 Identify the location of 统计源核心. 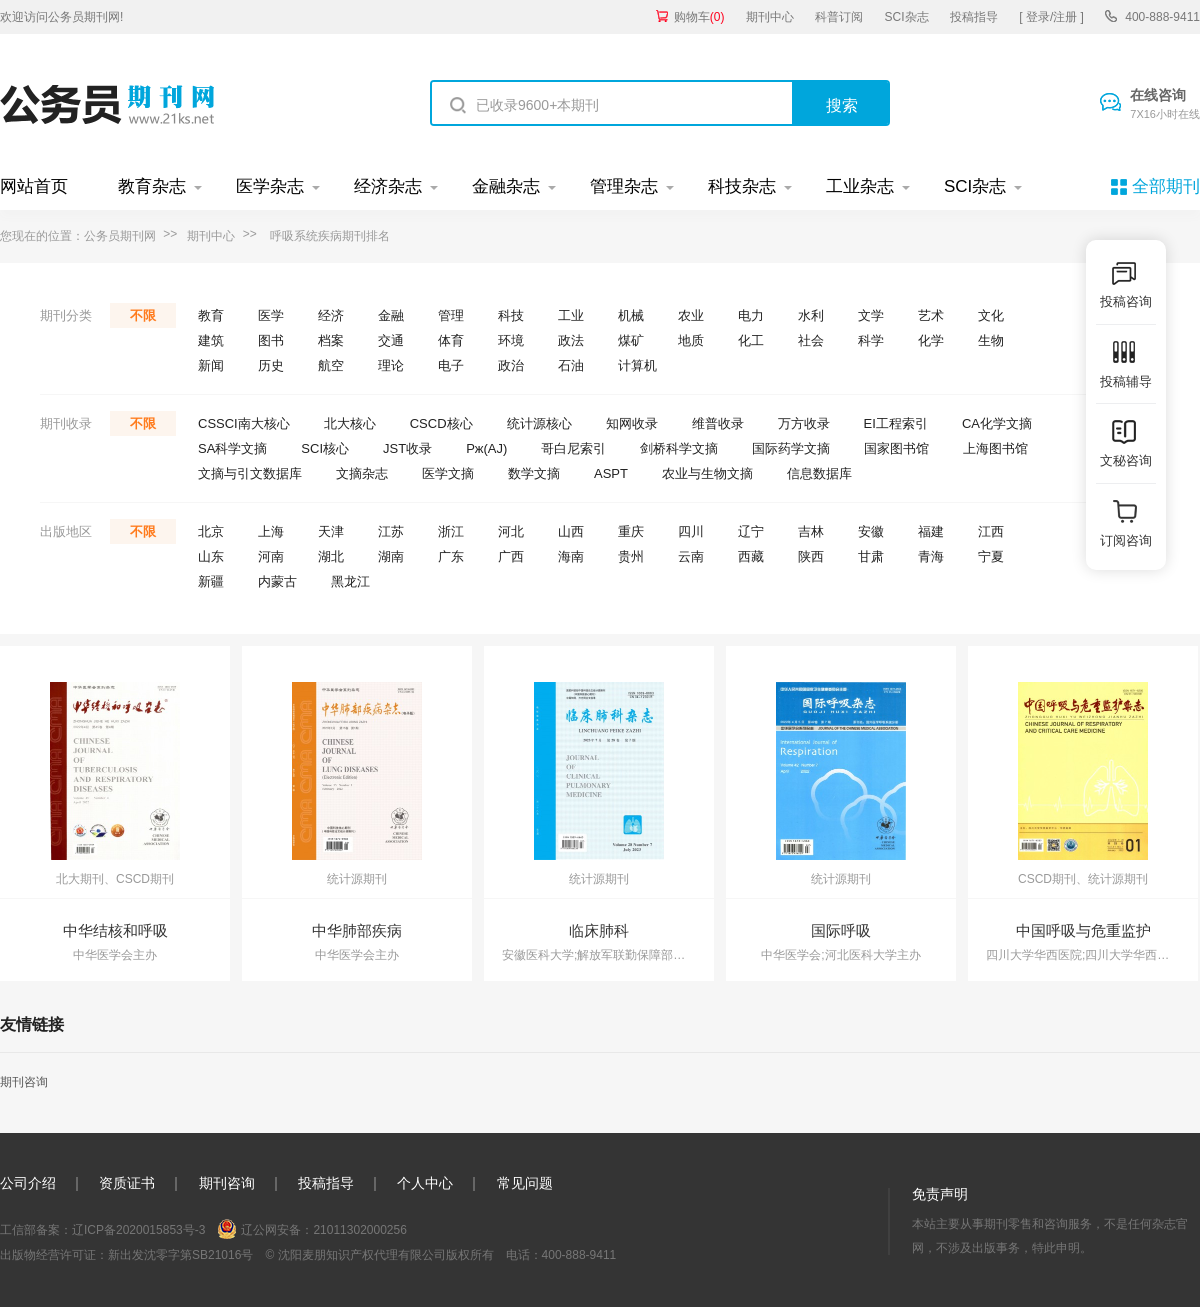
(539, 423).